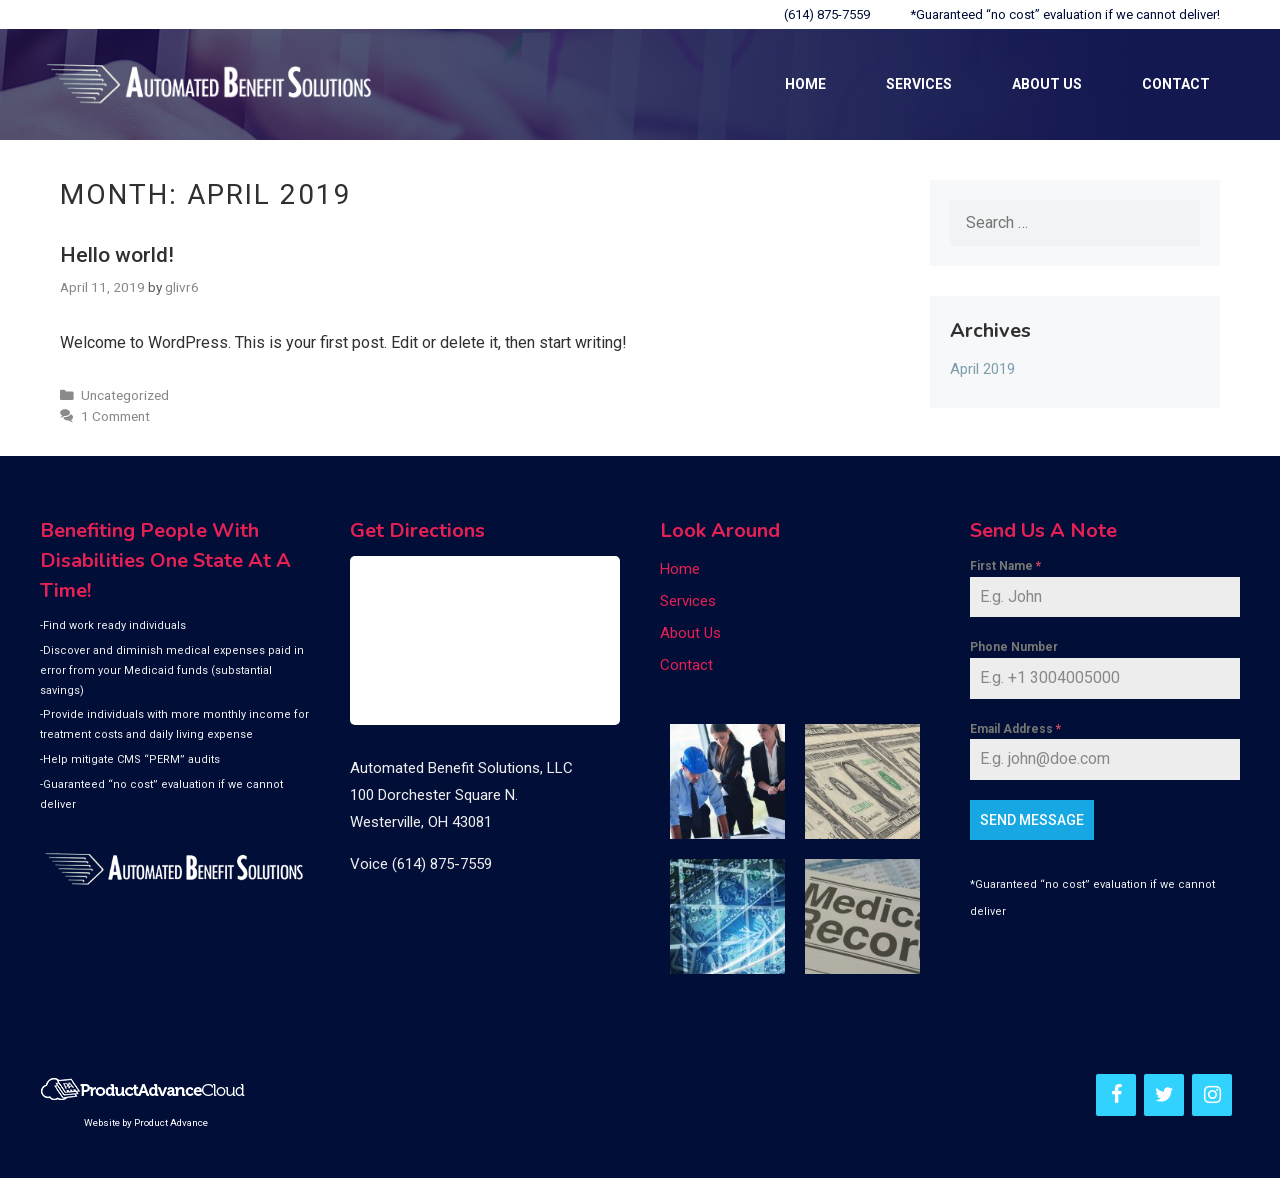 This screenshot has width=1280, height=1178. Describe the element at coordinates (115, 416) in the screenshot. I see `1 Comment` at that location.